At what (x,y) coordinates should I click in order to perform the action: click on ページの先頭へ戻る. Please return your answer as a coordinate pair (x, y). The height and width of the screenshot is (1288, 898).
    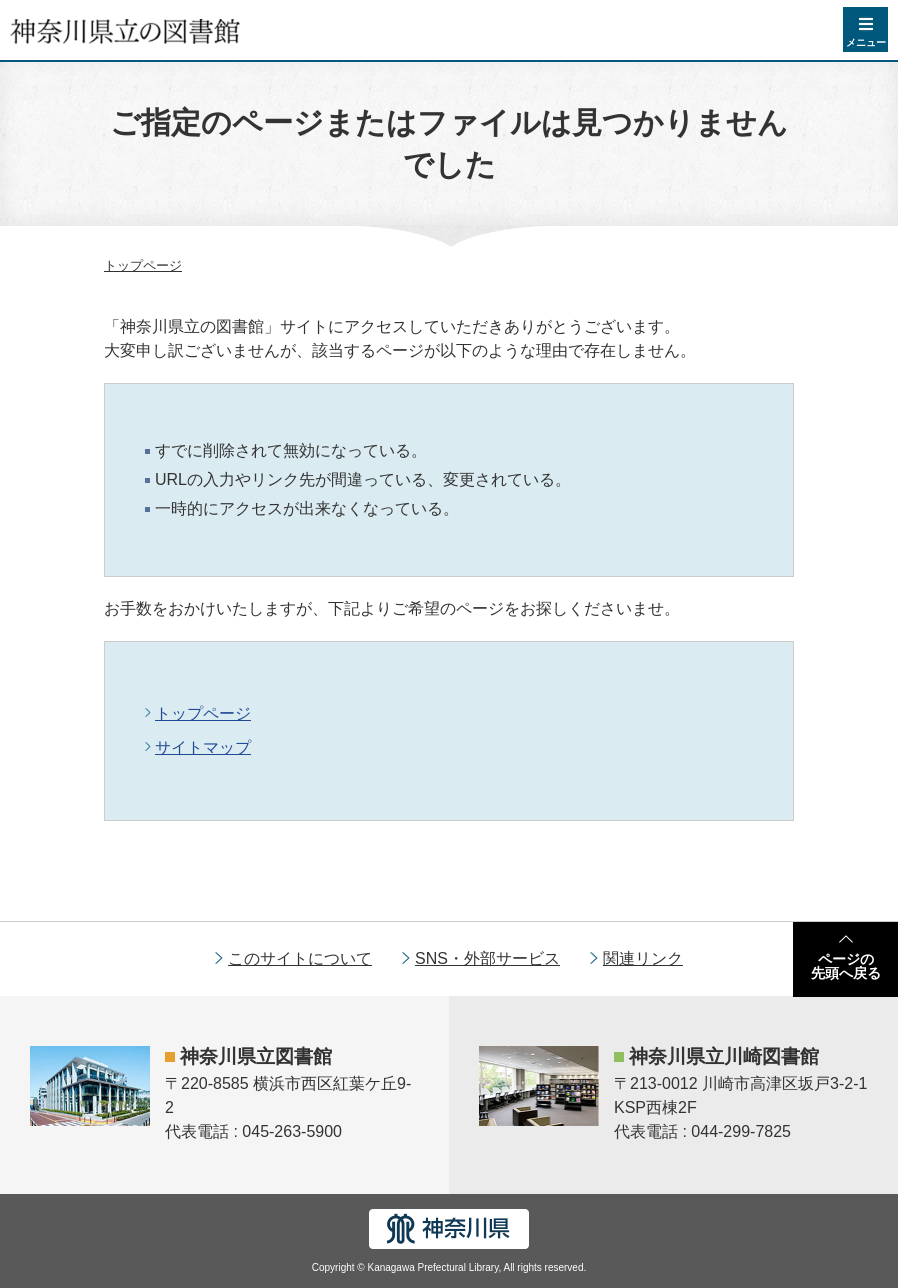
    Looking at the image, I should click on (846, 966).